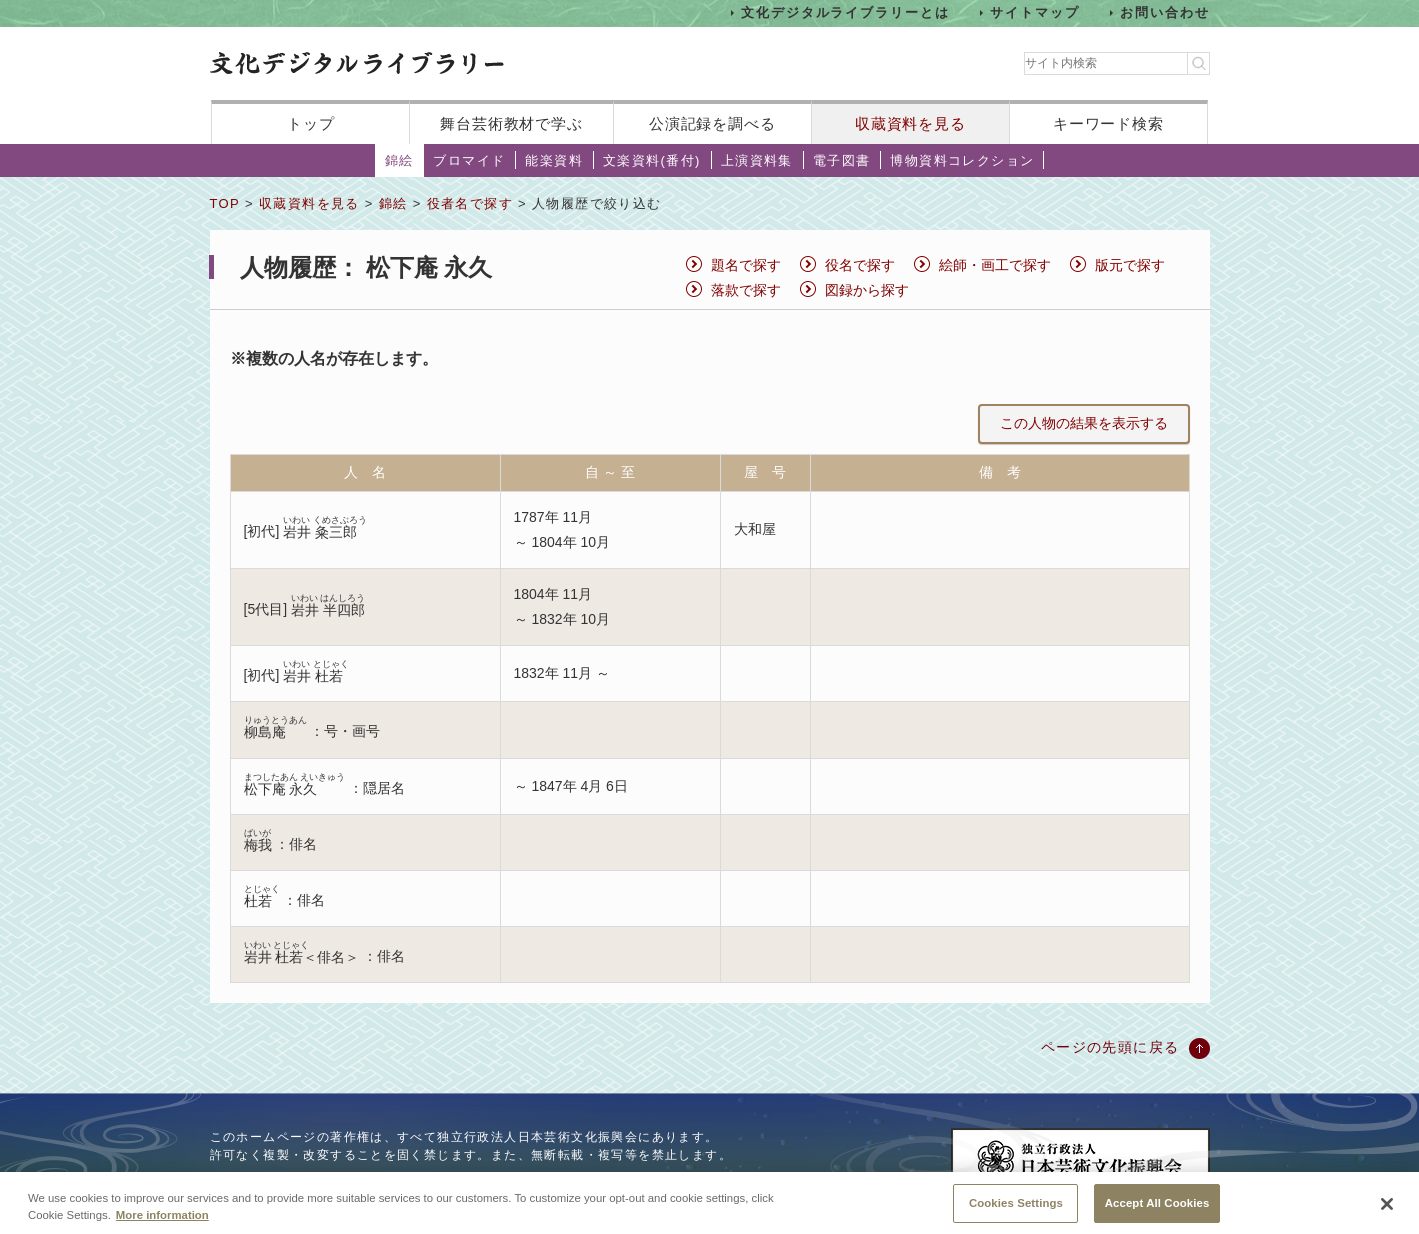 The width and height of the screenshot is (1419, 1234). I want to click on 図録から探す, so click(867, 290).